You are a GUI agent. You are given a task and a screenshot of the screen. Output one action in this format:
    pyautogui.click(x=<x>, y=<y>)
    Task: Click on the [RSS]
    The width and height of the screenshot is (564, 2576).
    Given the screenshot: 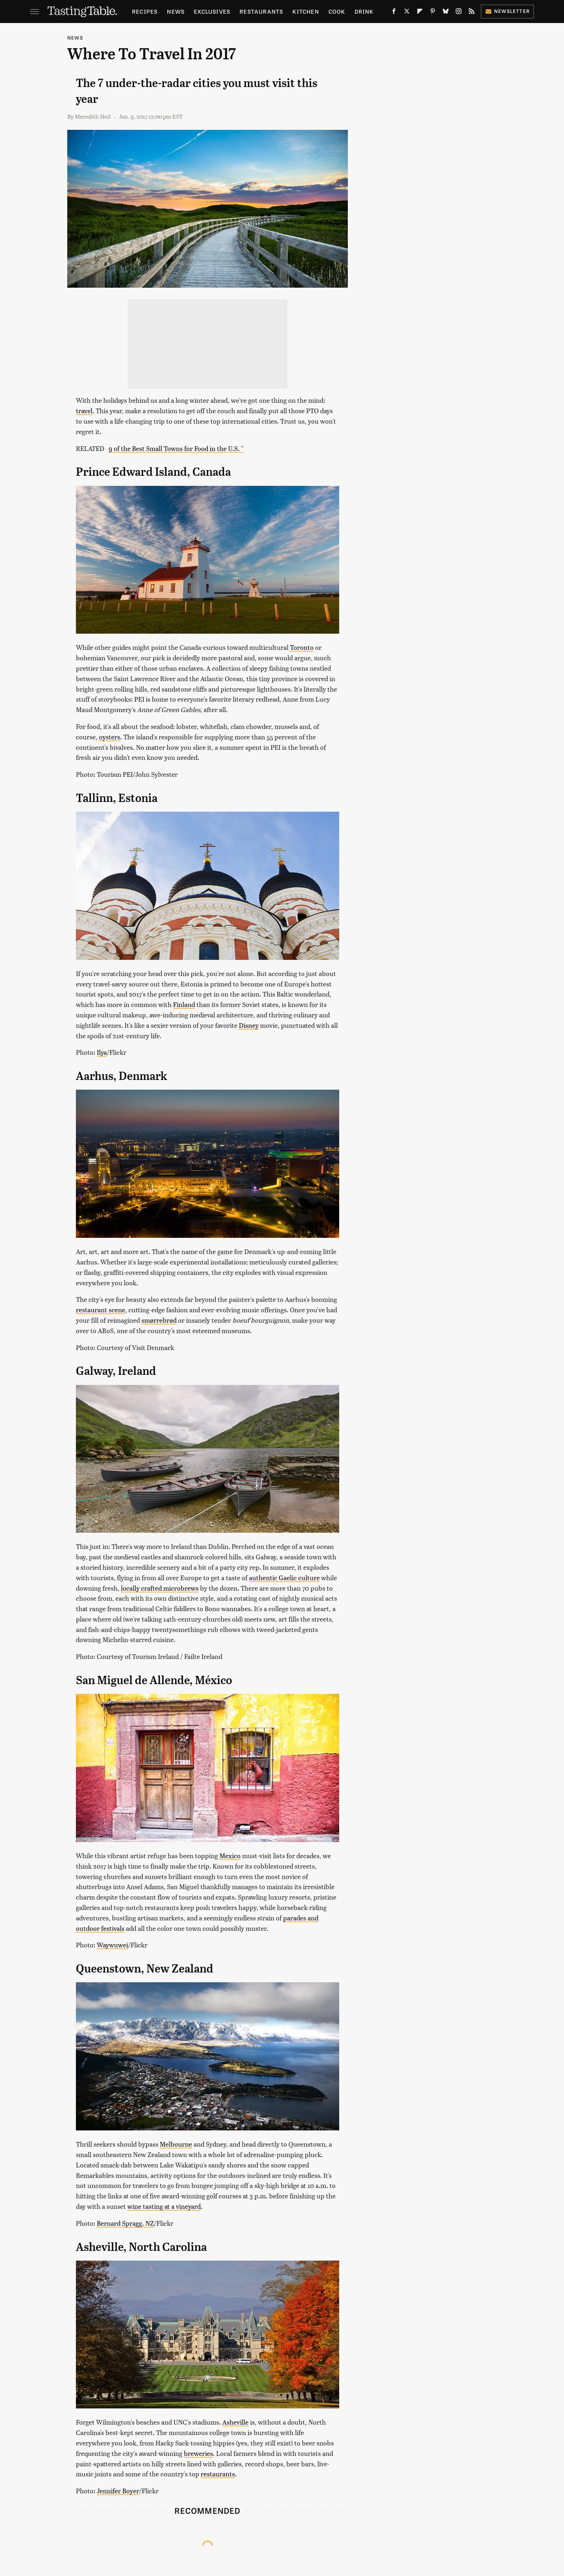 What is the action you would take?
    pyautogui.click(x=471, y=12)
    